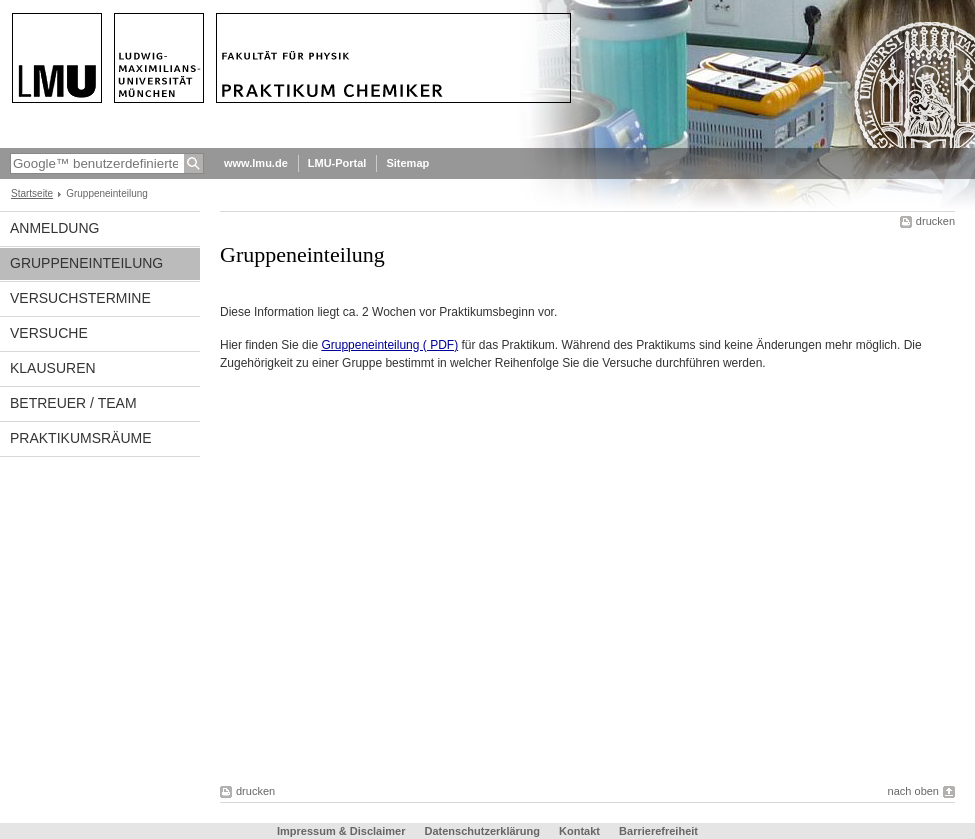 The width and height of the screenshot is (975, 839). I want to click on Gruppeneinteilung, so click(86, 263).